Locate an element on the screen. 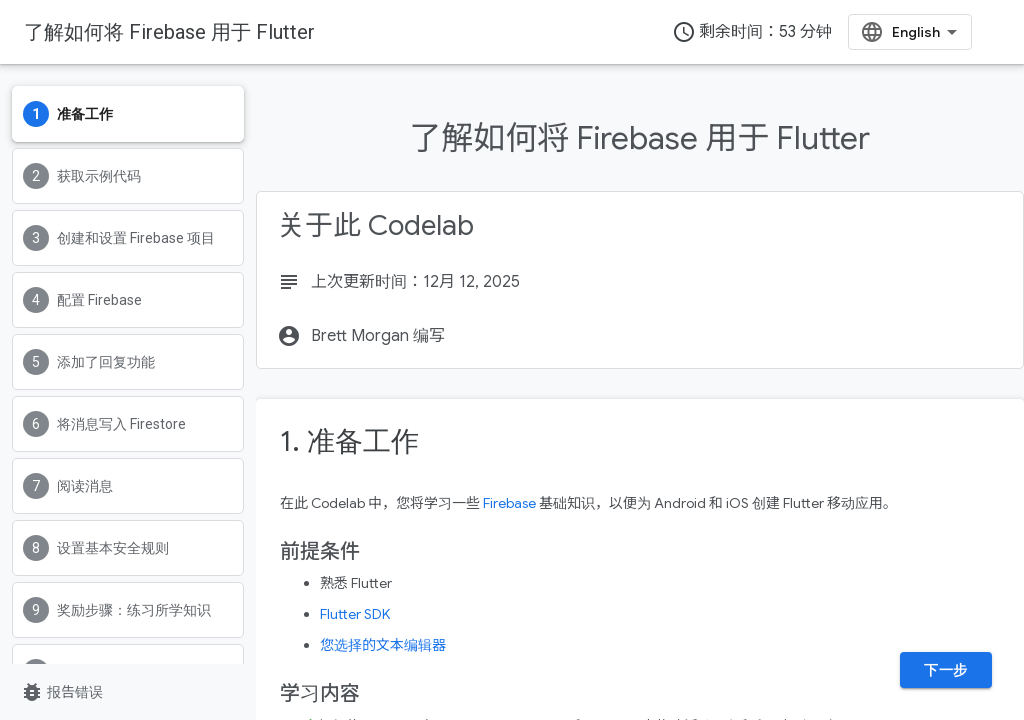 Image resolution: width=1024 pixels, height=720 pixels. 1. 准备工作 is located at coordinates (349, 441).